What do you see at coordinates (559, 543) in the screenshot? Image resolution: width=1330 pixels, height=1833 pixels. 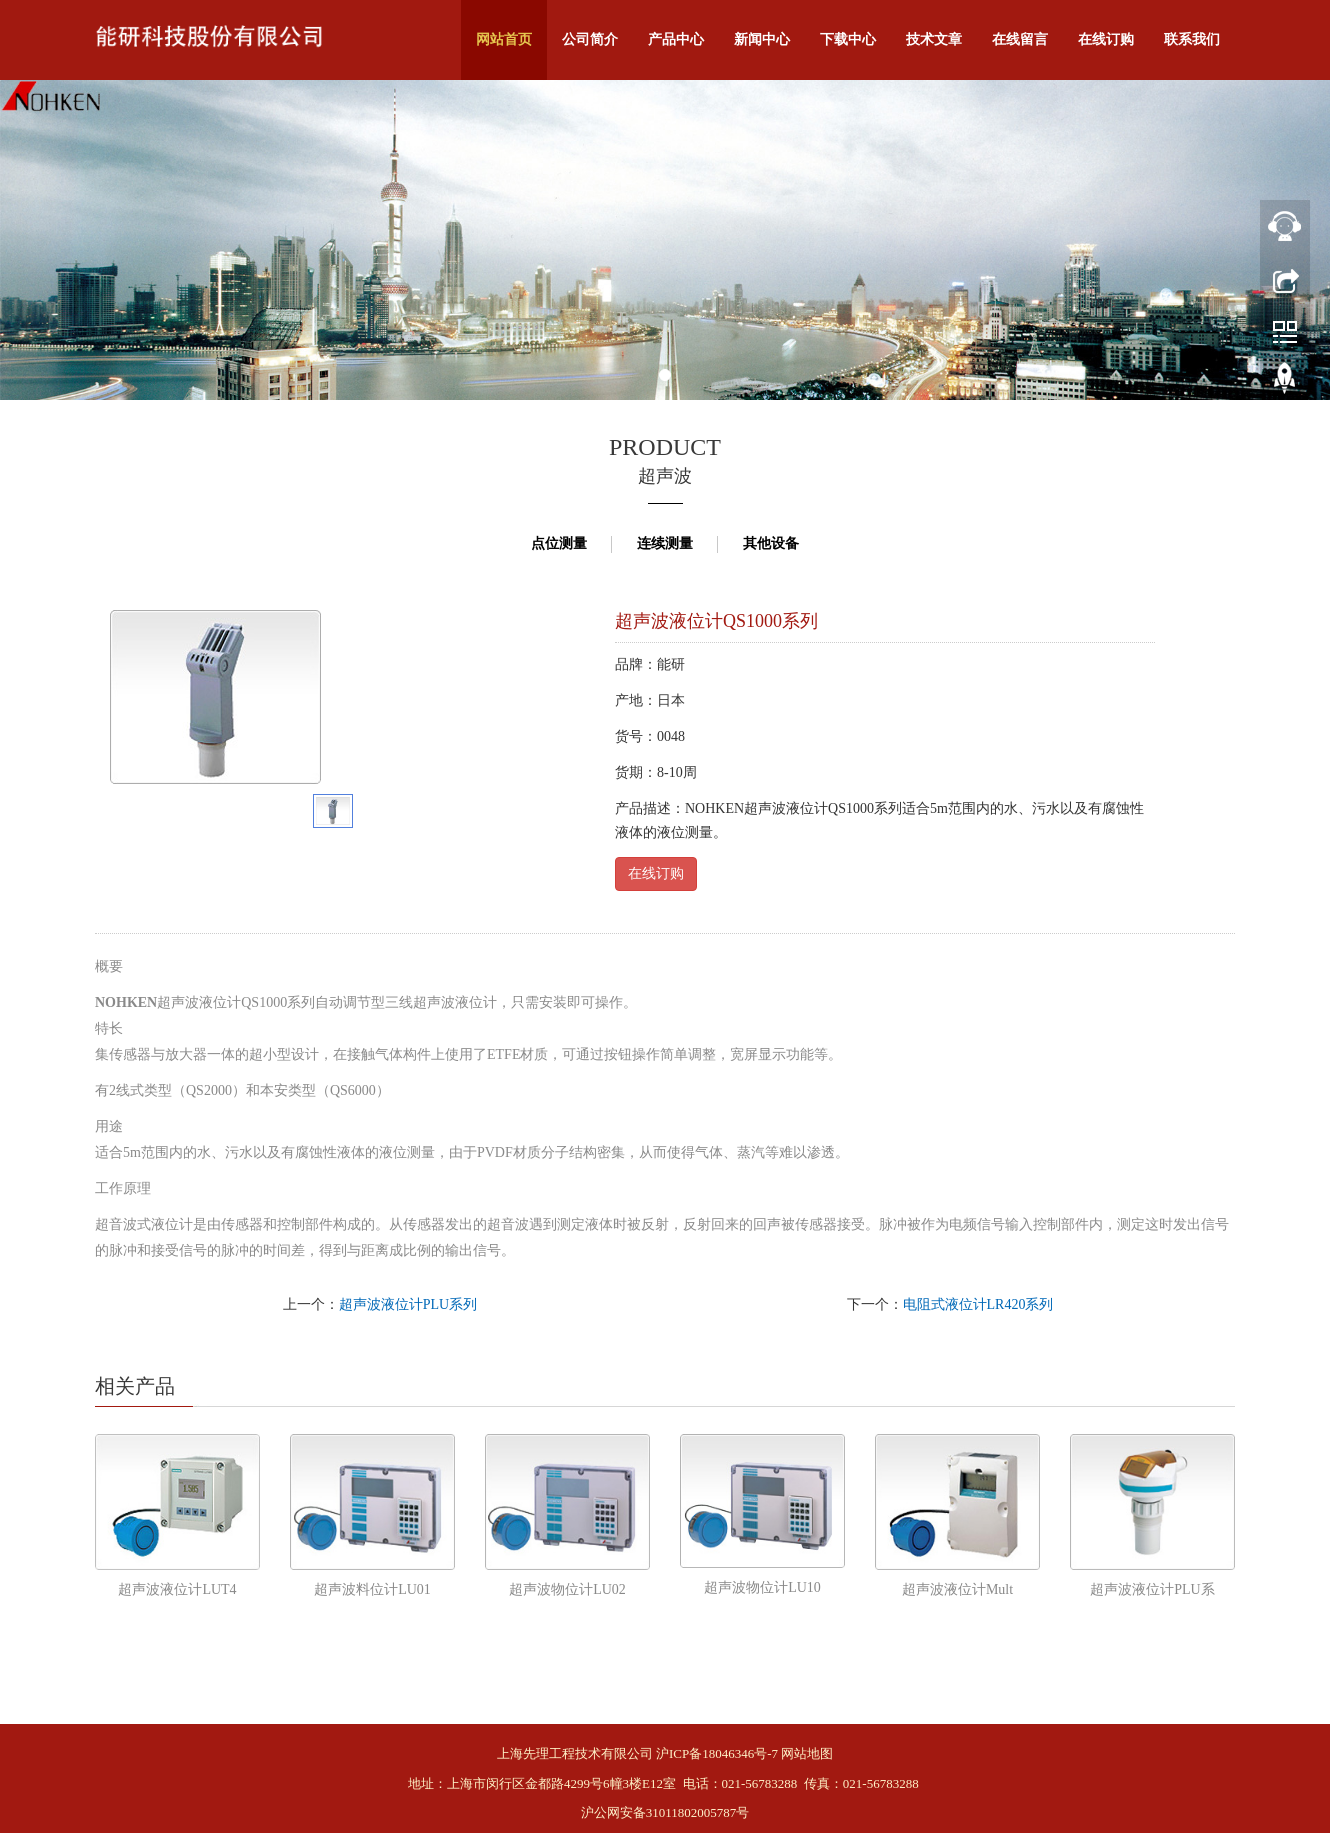 I see `点位测量` at bounding box center [559, 543].